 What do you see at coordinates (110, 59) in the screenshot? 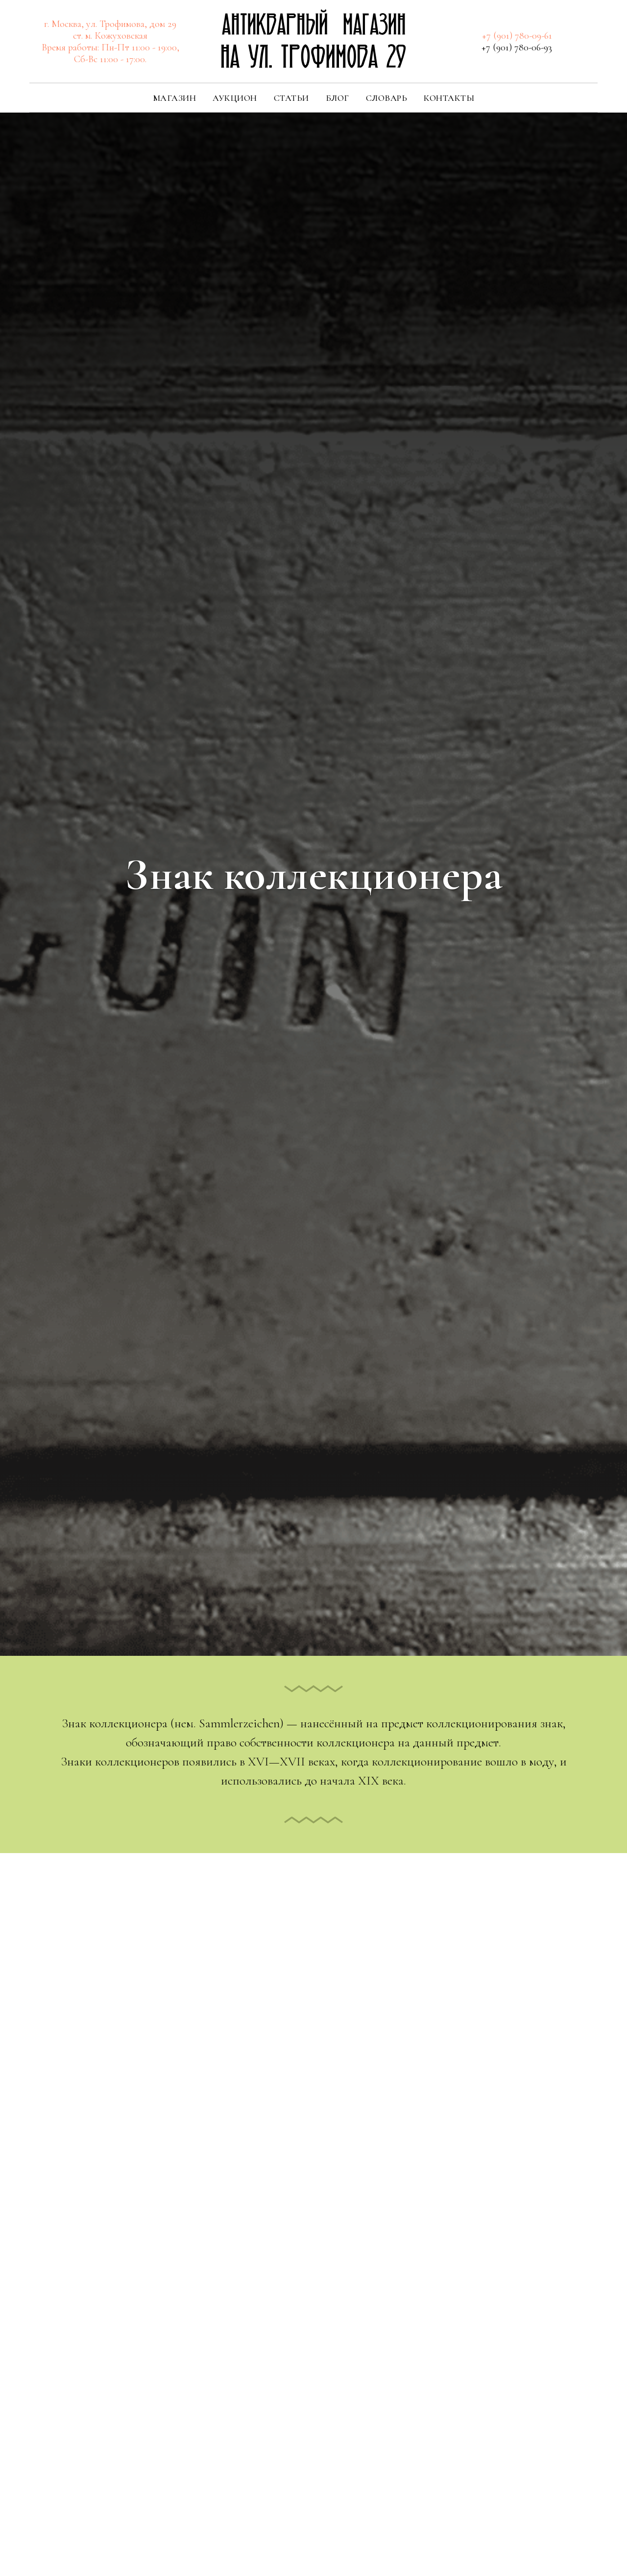
I see `Сб-Вс 11:00 - 17:00.` at bounding box center [110, 59].